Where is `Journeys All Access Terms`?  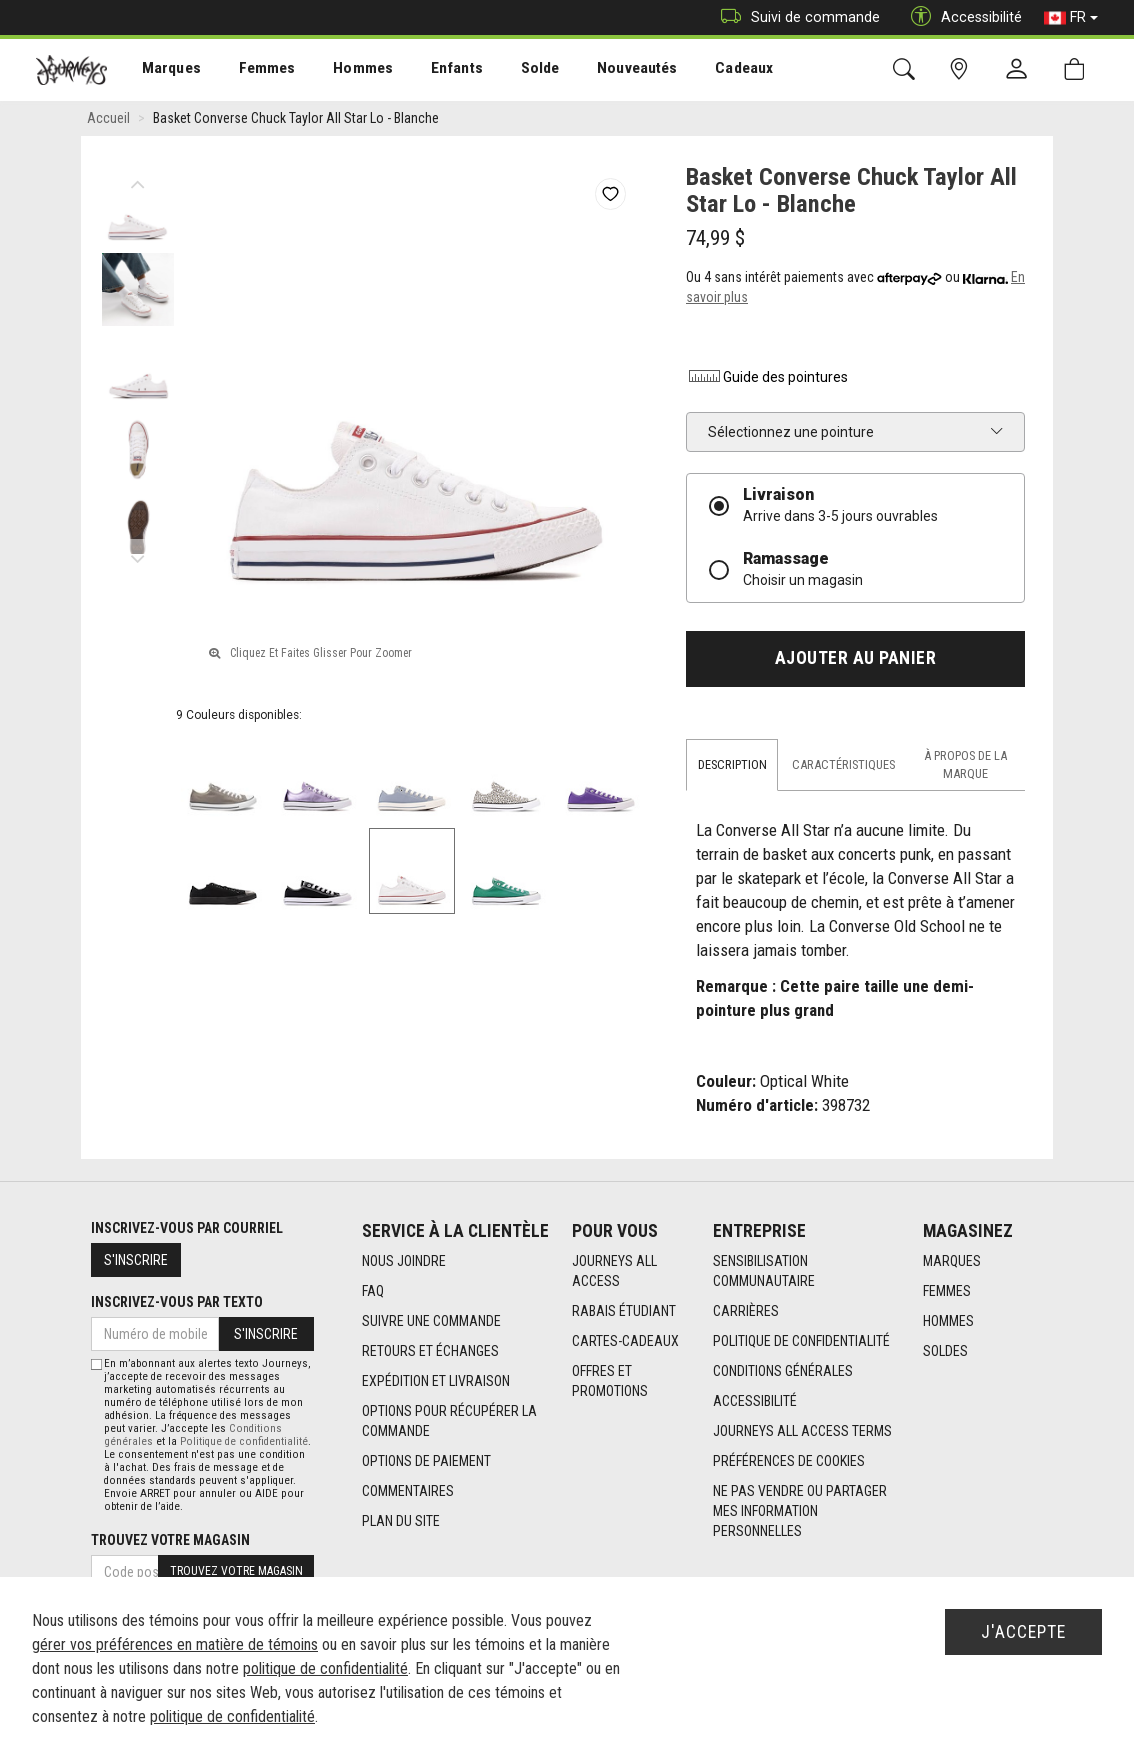
Journeys All Access Terms is located at coordinates (802, 1432).